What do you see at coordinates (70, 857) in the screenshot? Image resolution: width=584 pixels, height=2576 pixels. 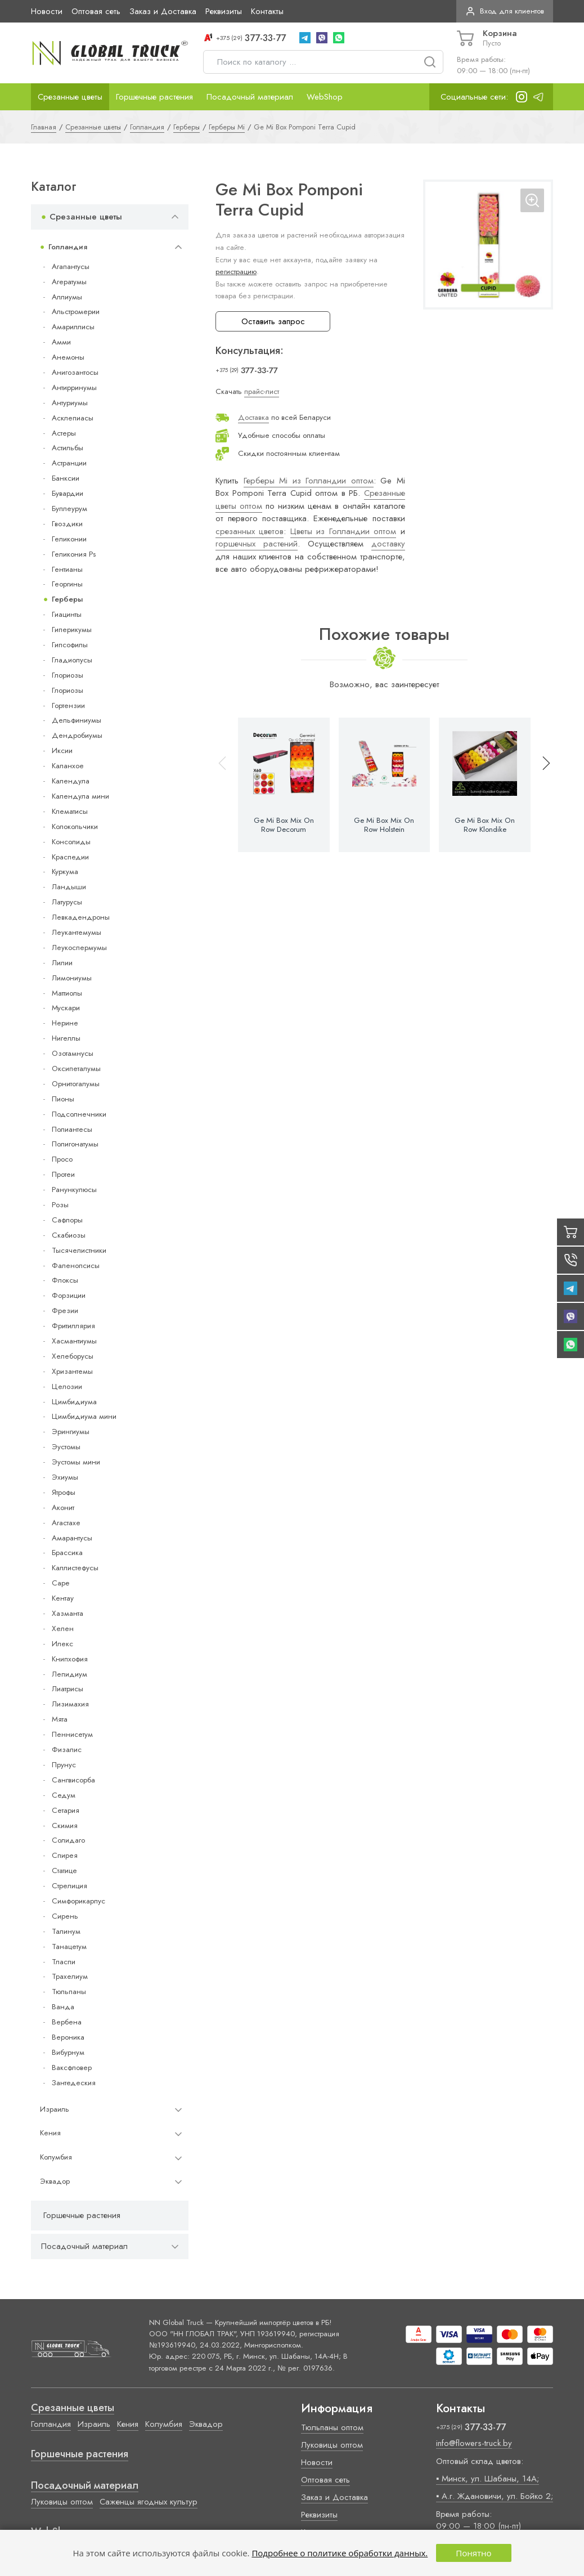 I see `Краспедии` at bounding box center [70, 857].